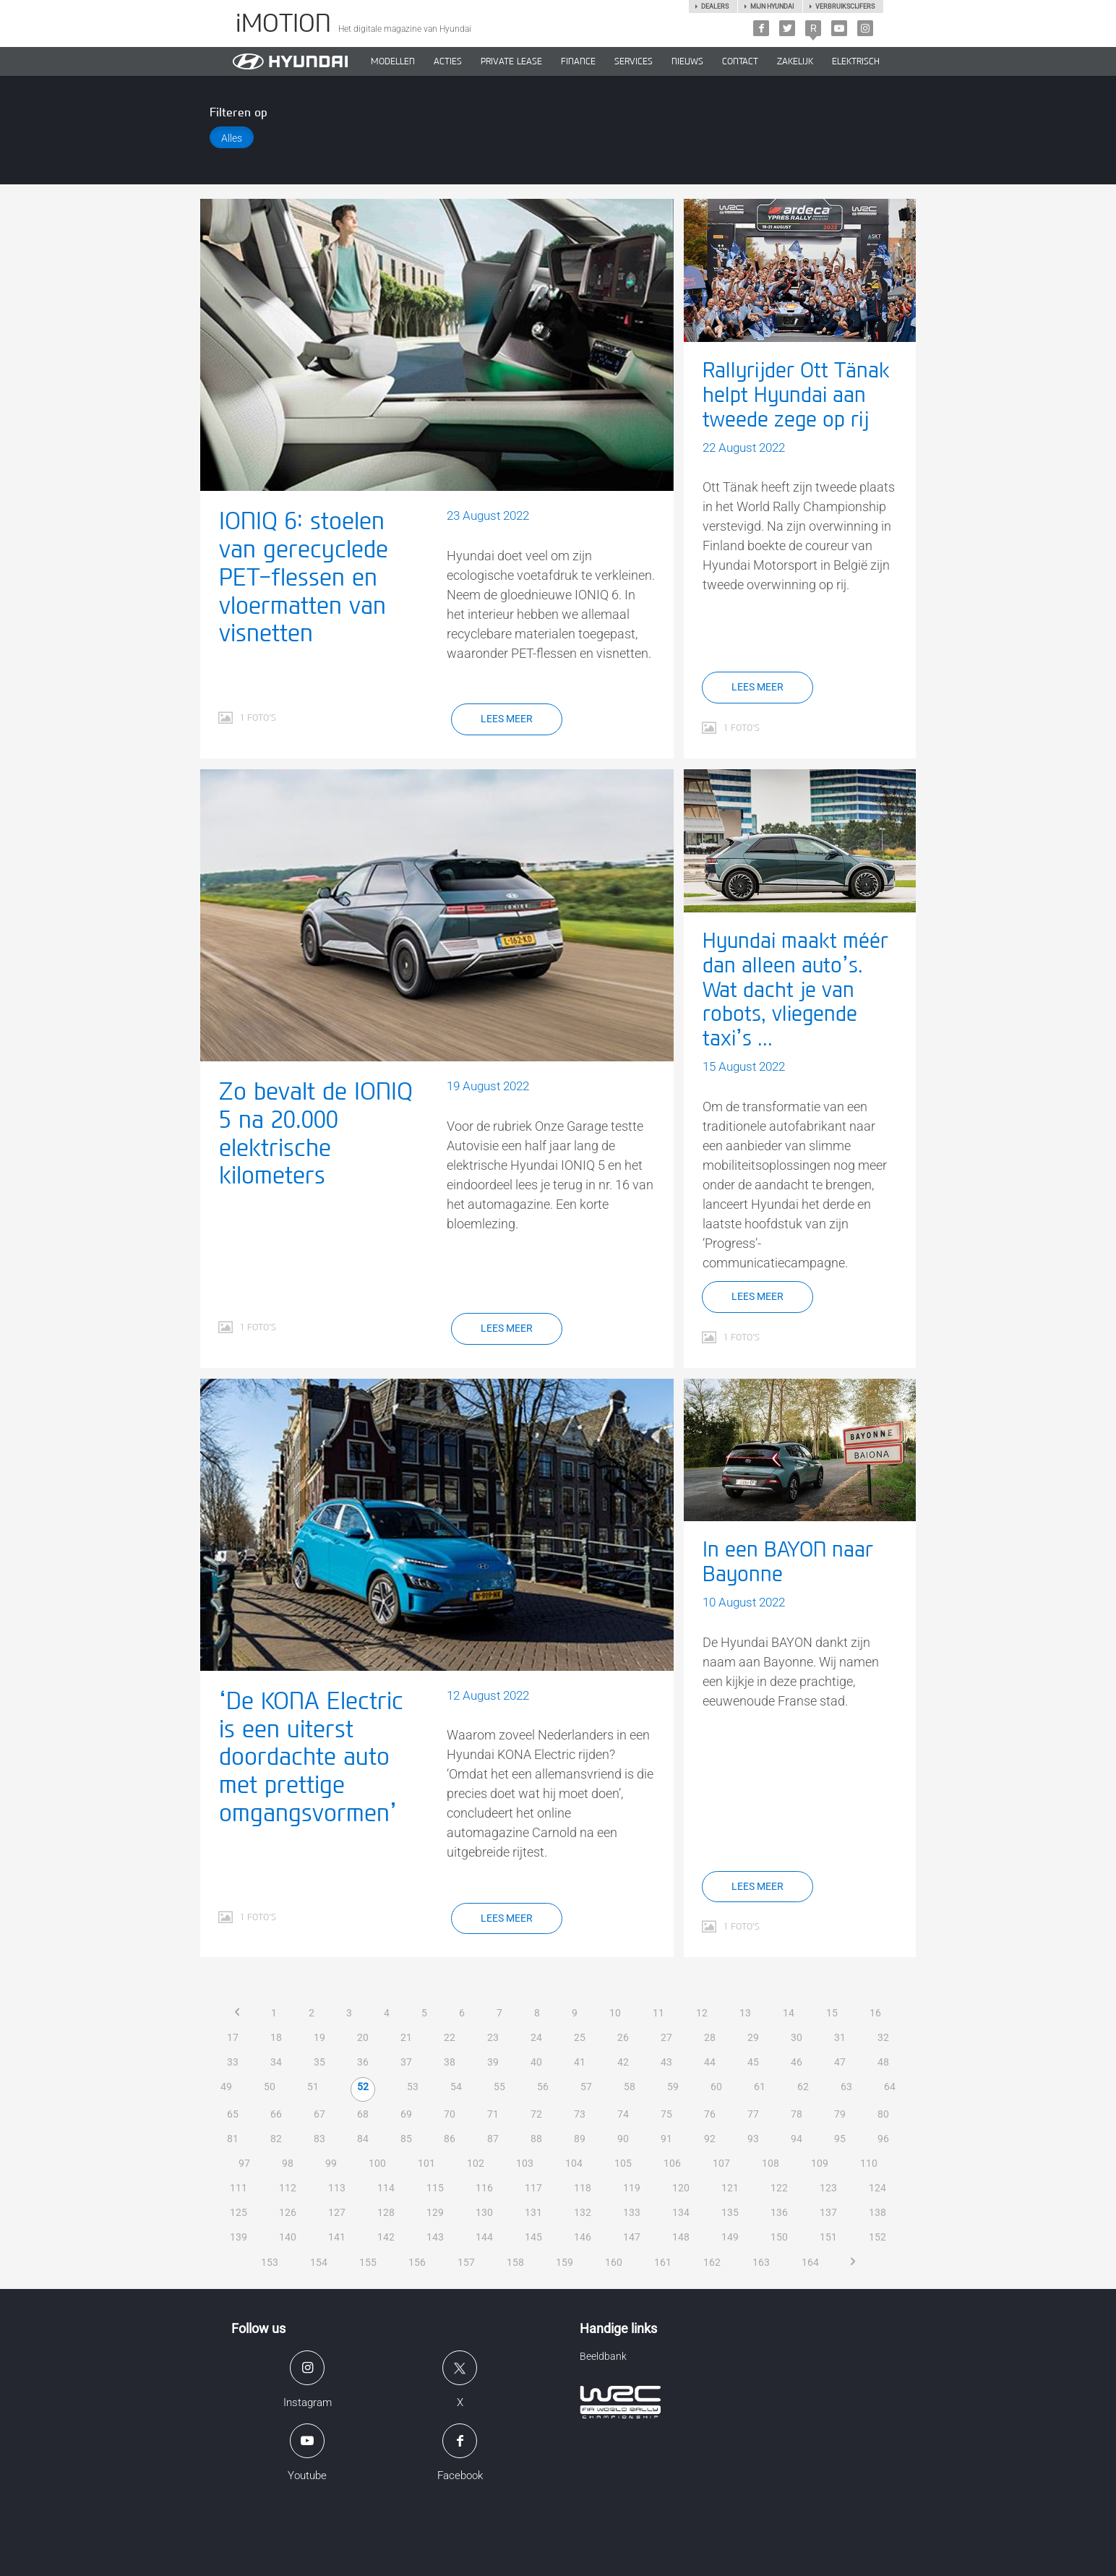  Describe the element at coordinates (533, 2212) in the screenshot. I see `131` at that location.